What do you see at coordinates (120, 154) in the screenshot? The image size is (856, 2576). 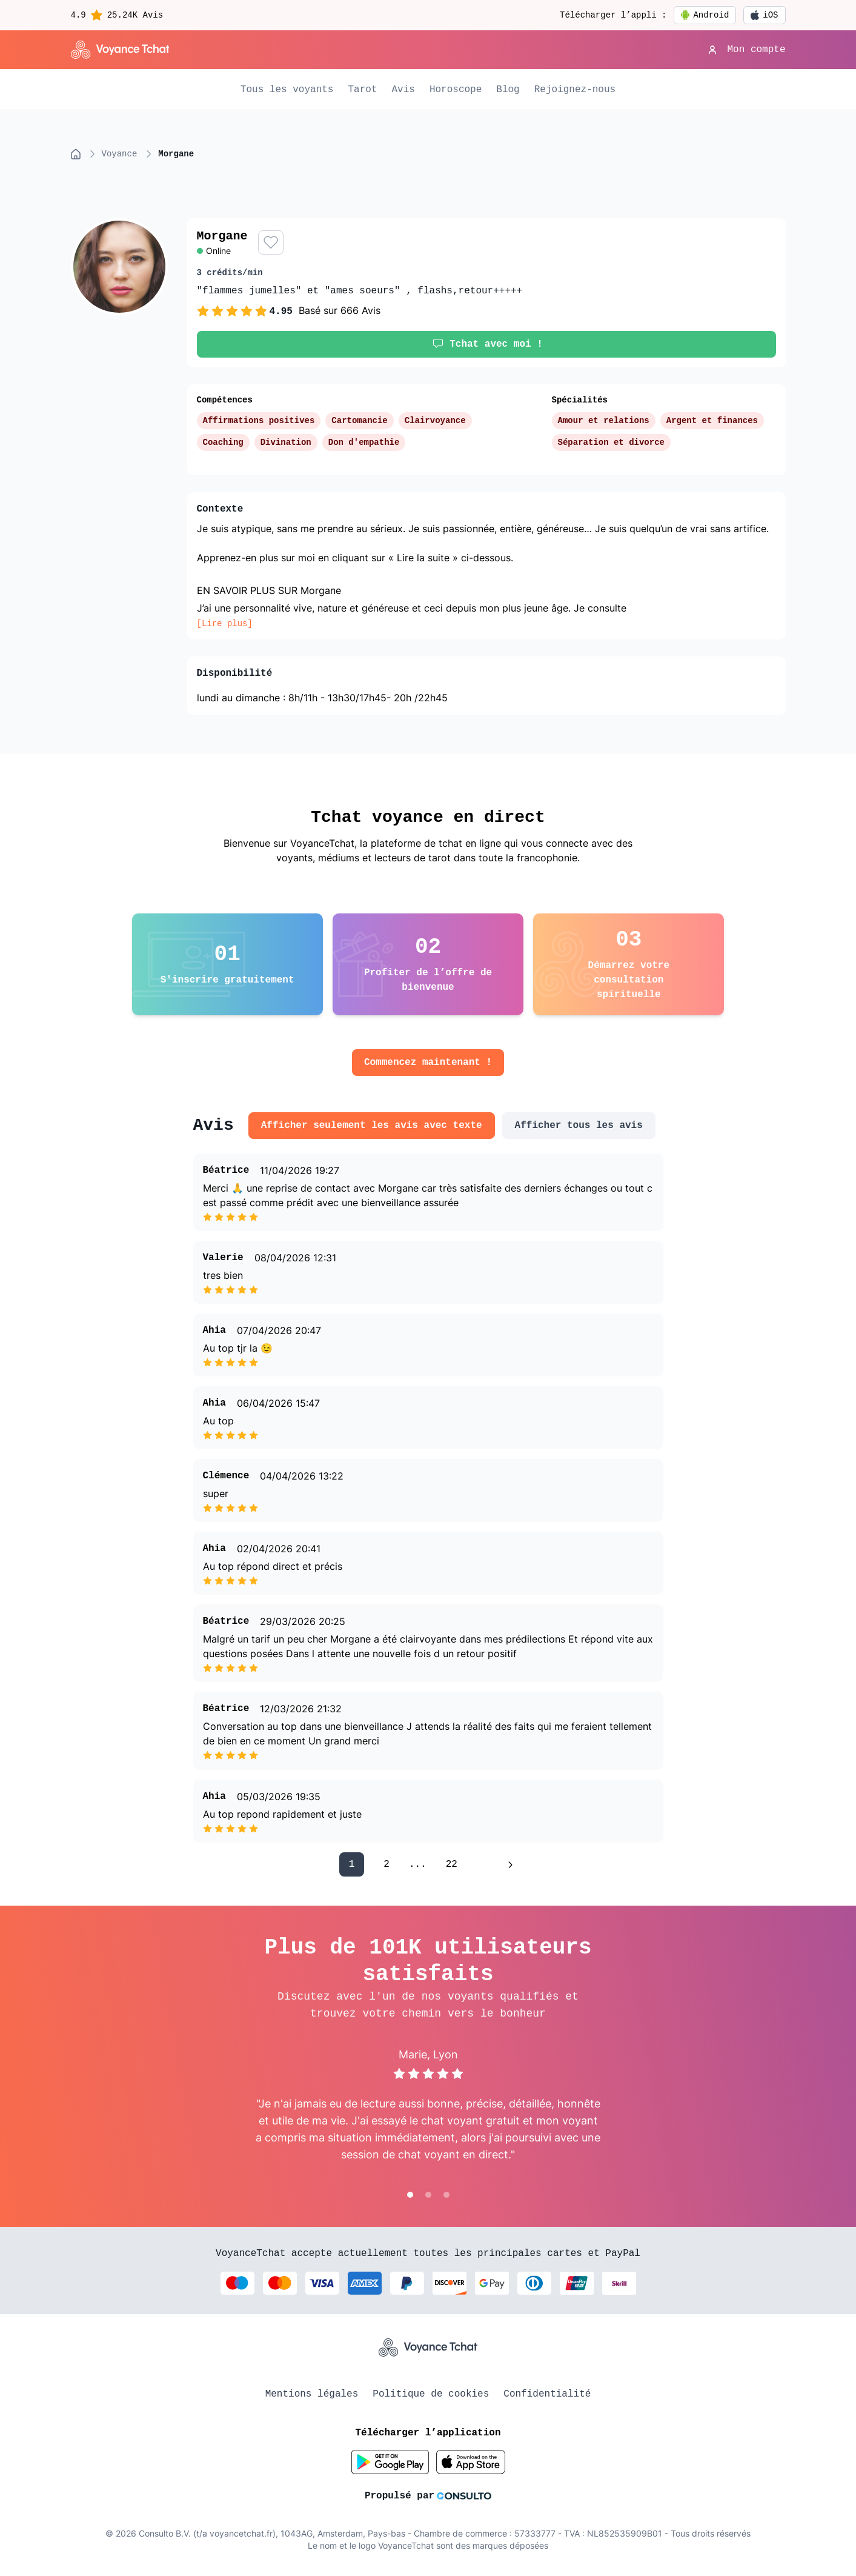 I see `voyance` at bounding box center [120, 154].